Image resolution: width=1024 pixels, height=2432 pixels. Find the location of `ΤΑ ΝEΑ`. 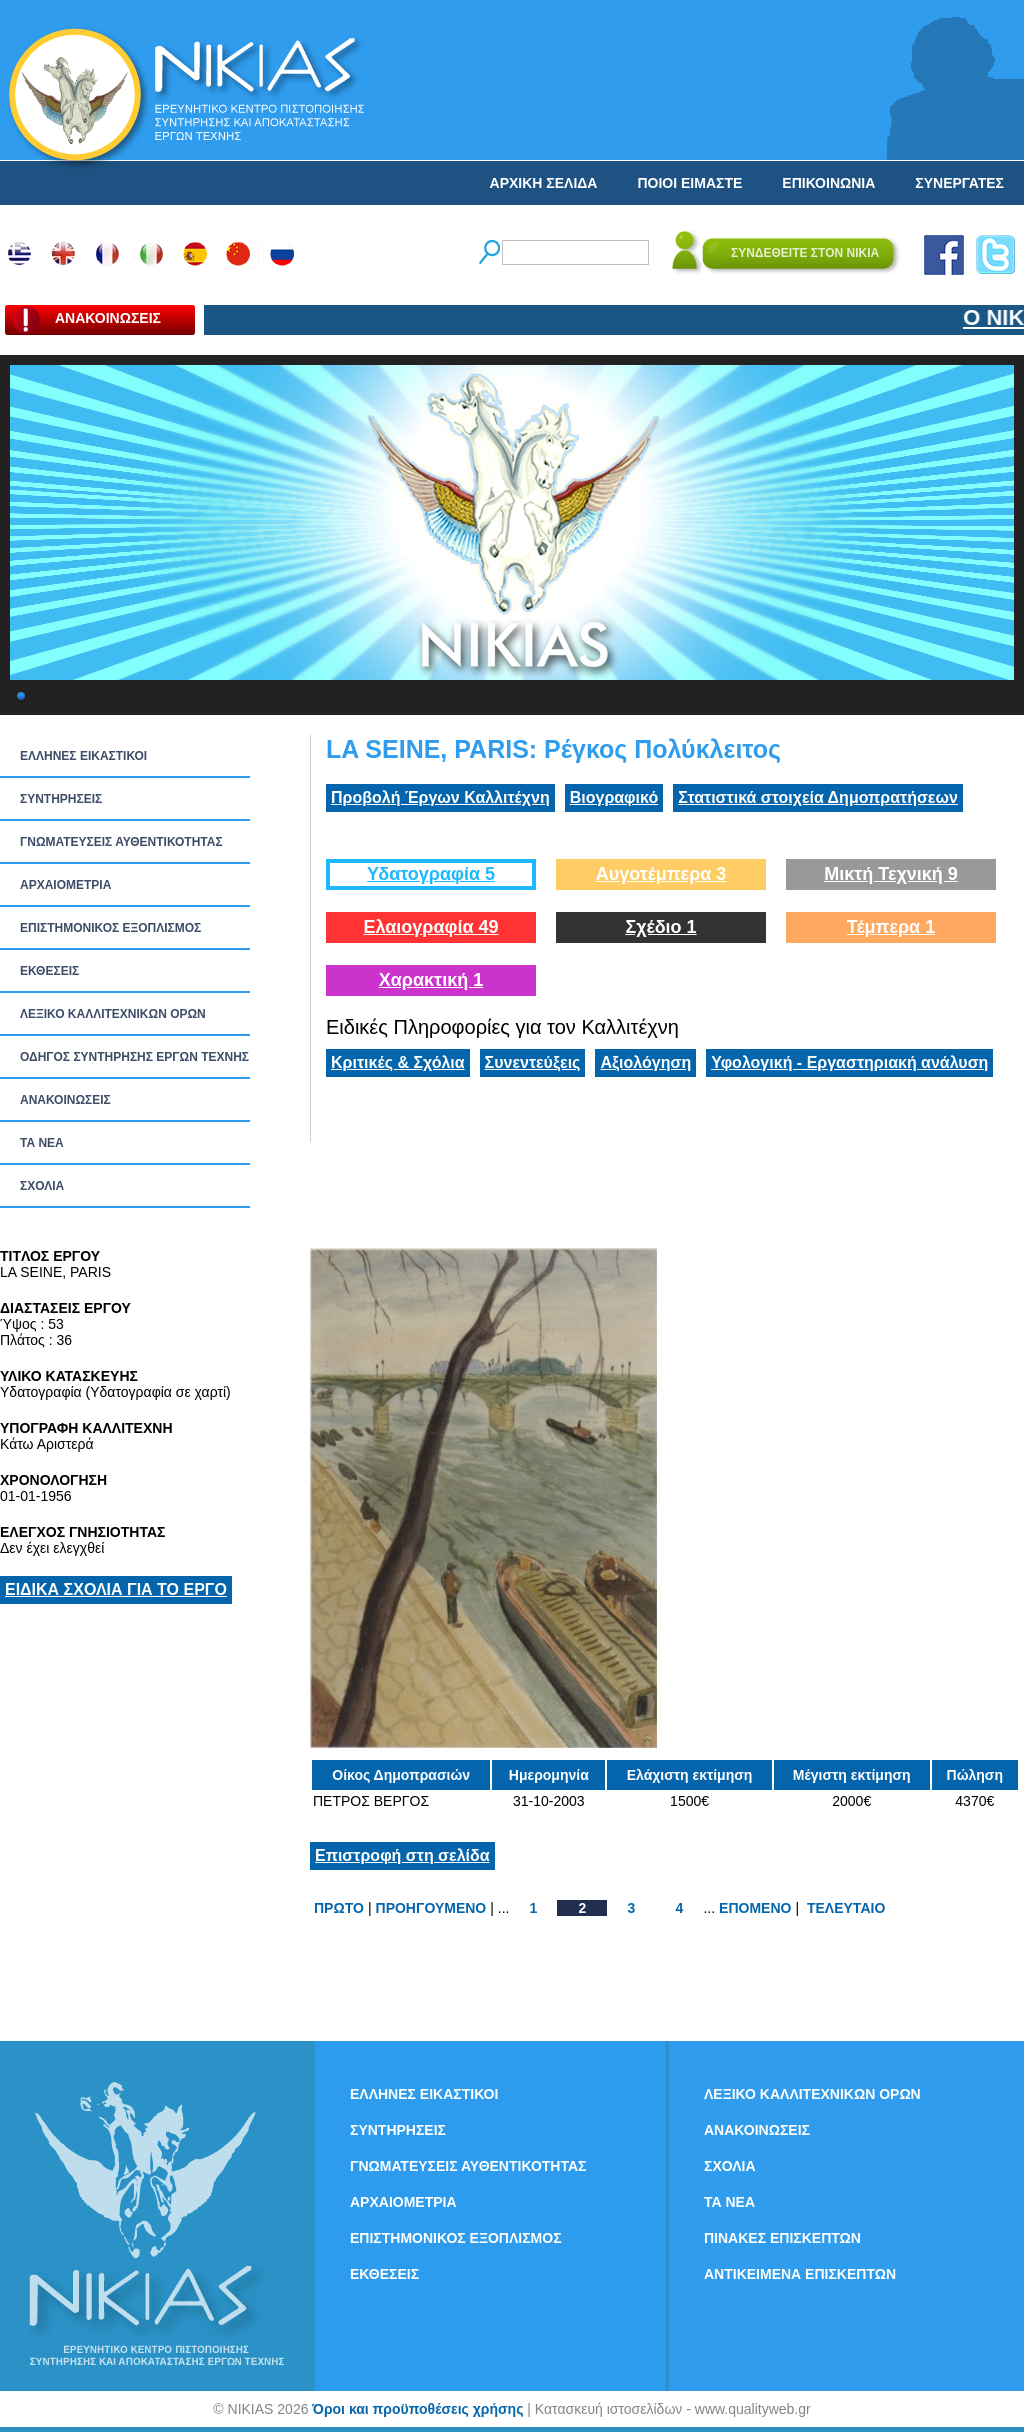

ΤΑ ΝEΑ is located at coordinates (42, 1143).